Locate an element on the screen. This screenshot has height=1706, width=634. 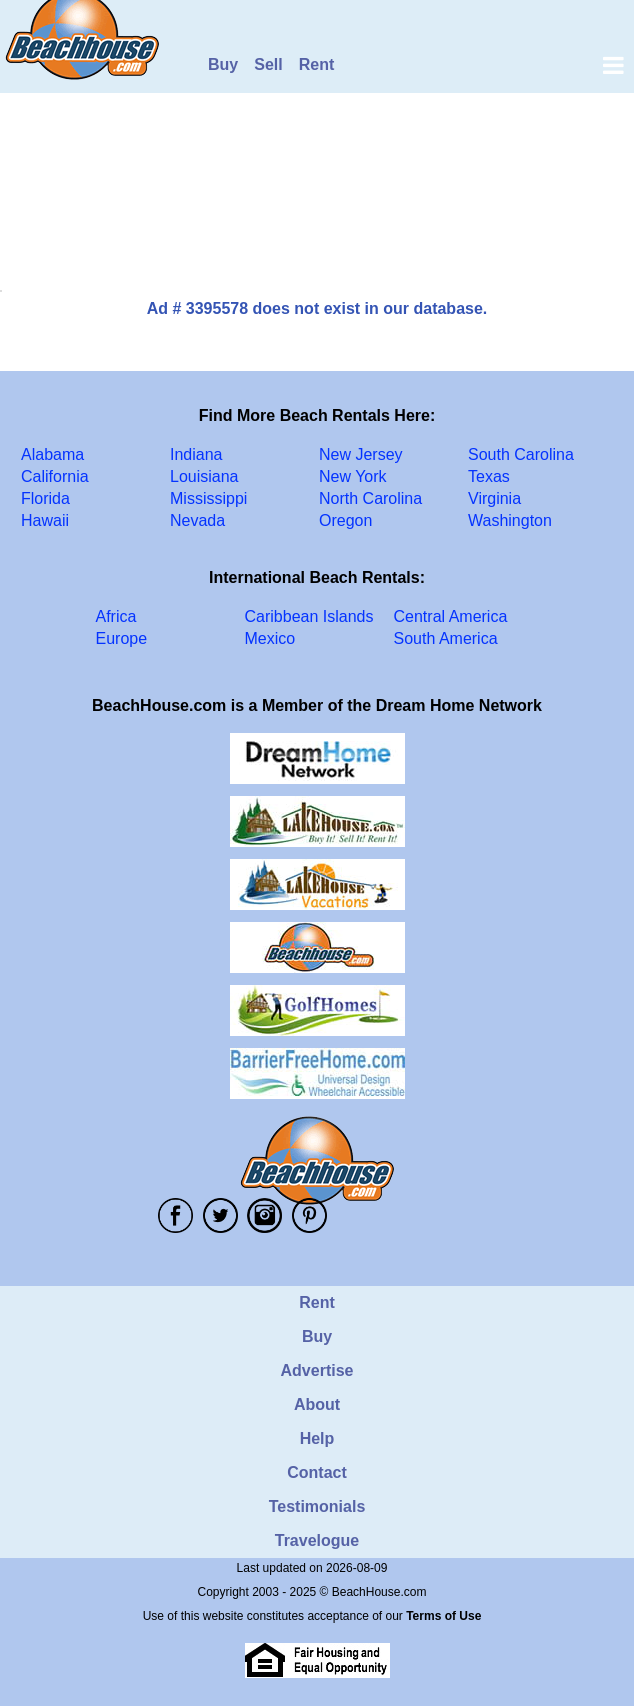
Mississippi is located at coordinates (208, 498).